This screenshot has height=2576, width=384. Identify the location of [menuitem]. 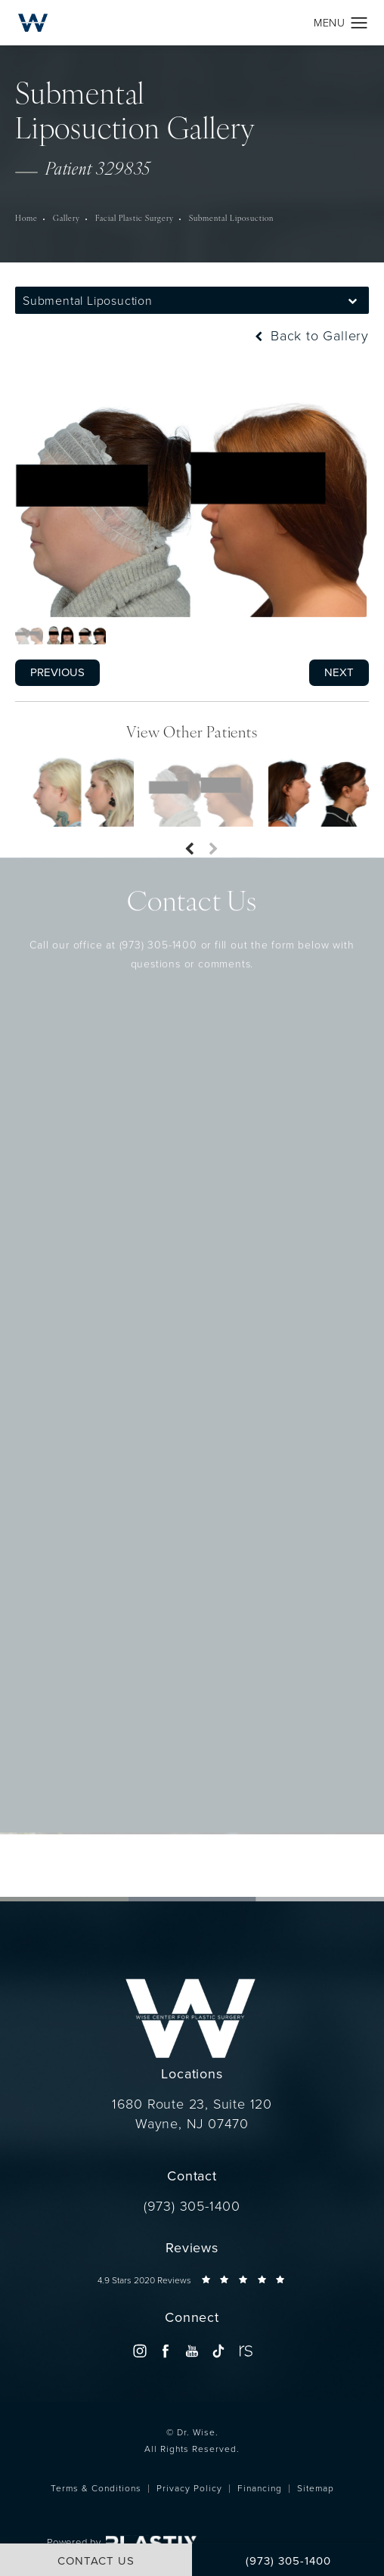
(139, 2351).